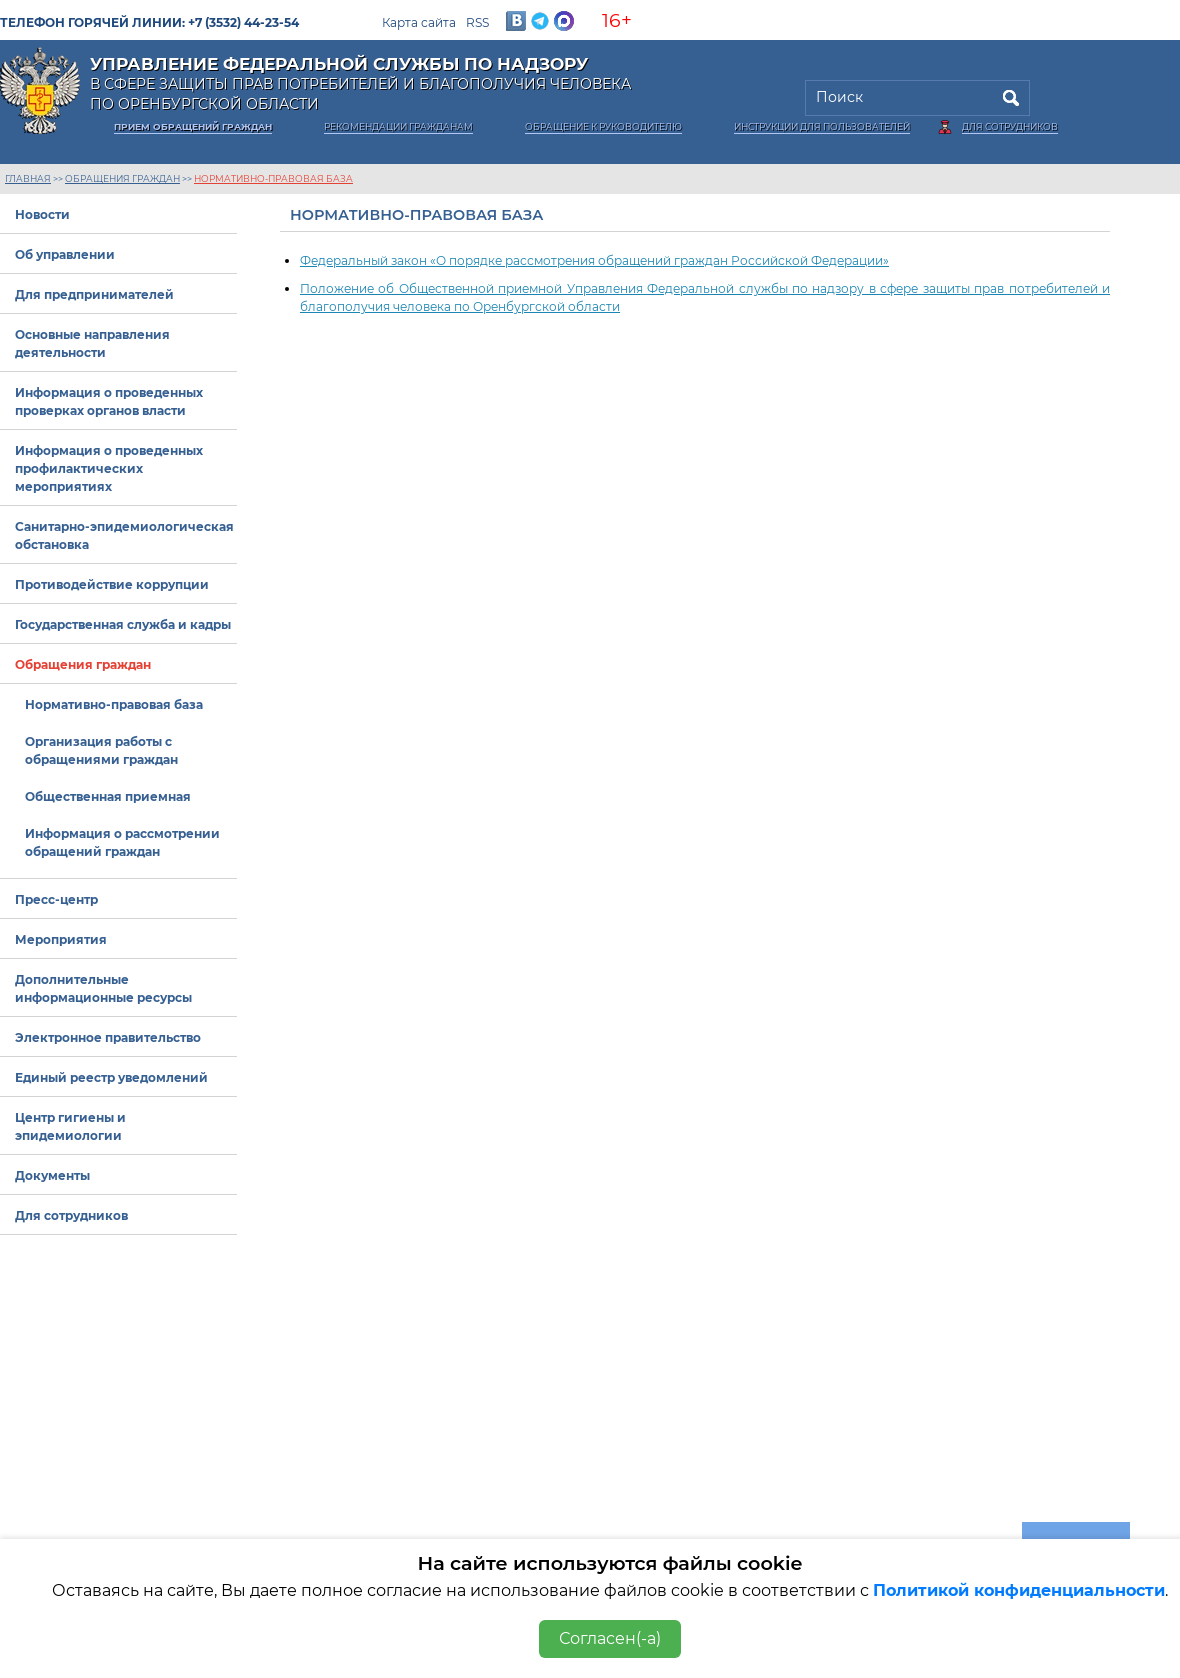 The image size is (1180, 1678). I want to click on Федеральный закон «О порядке рассмотрения обращений граждан Российской Федерации», so click(594, 260).